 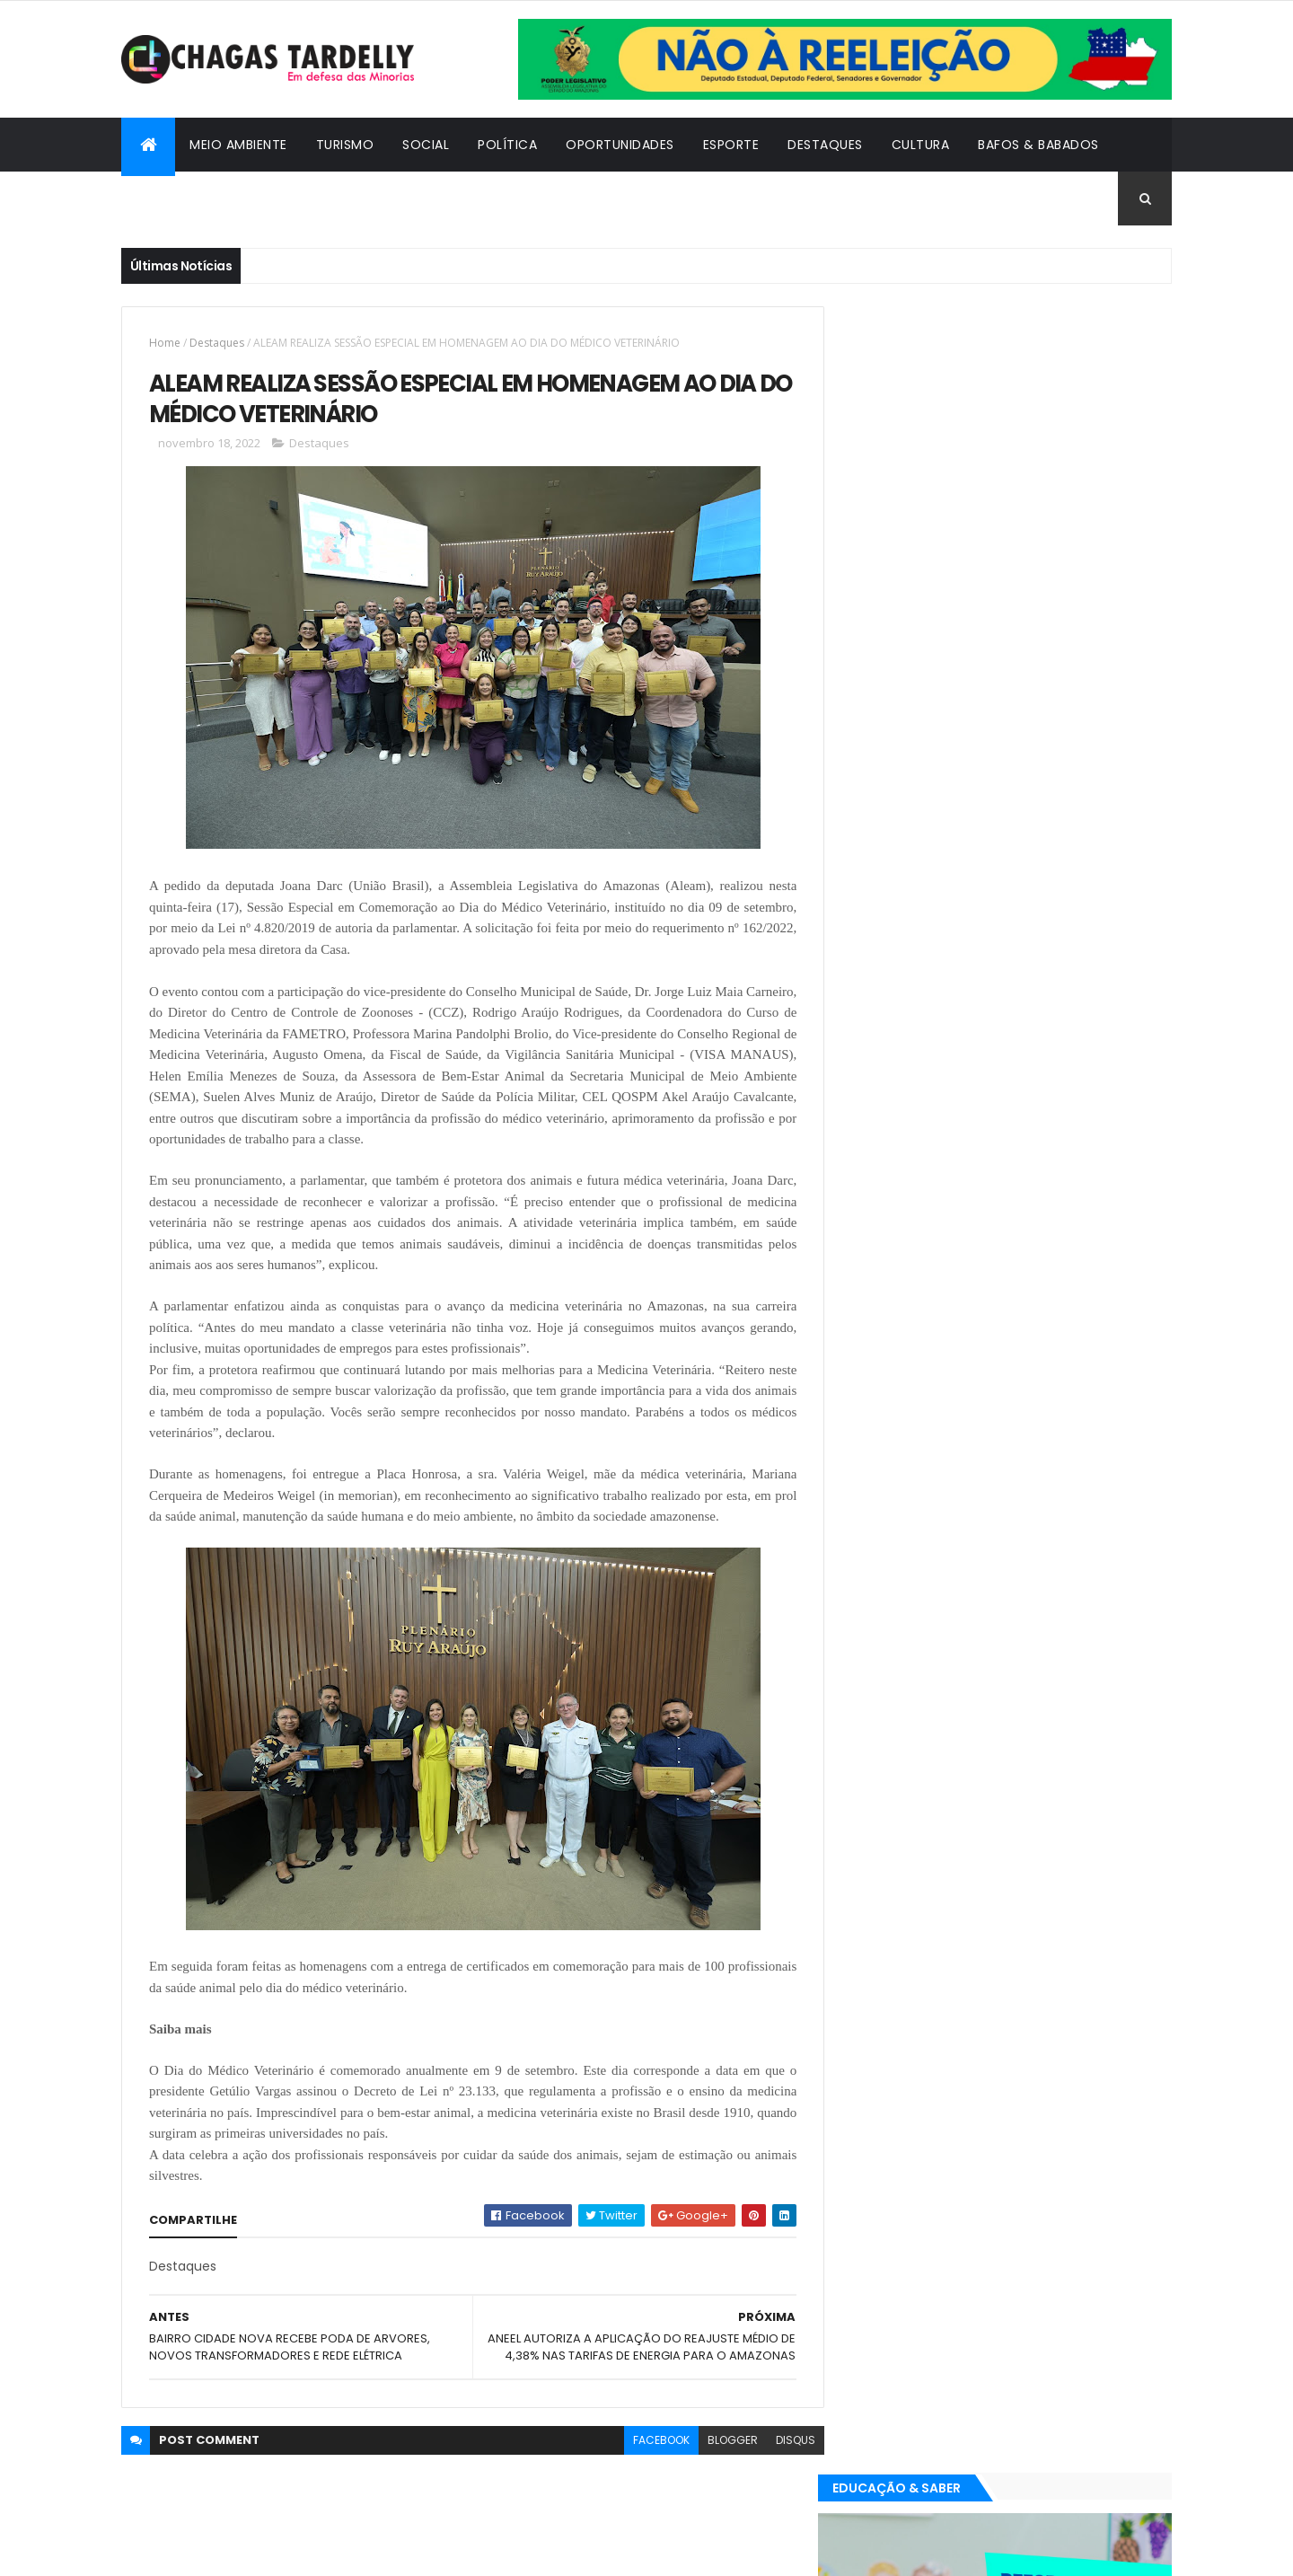 I want to click on Bafos & Babados, so click(x=1038, y=145).